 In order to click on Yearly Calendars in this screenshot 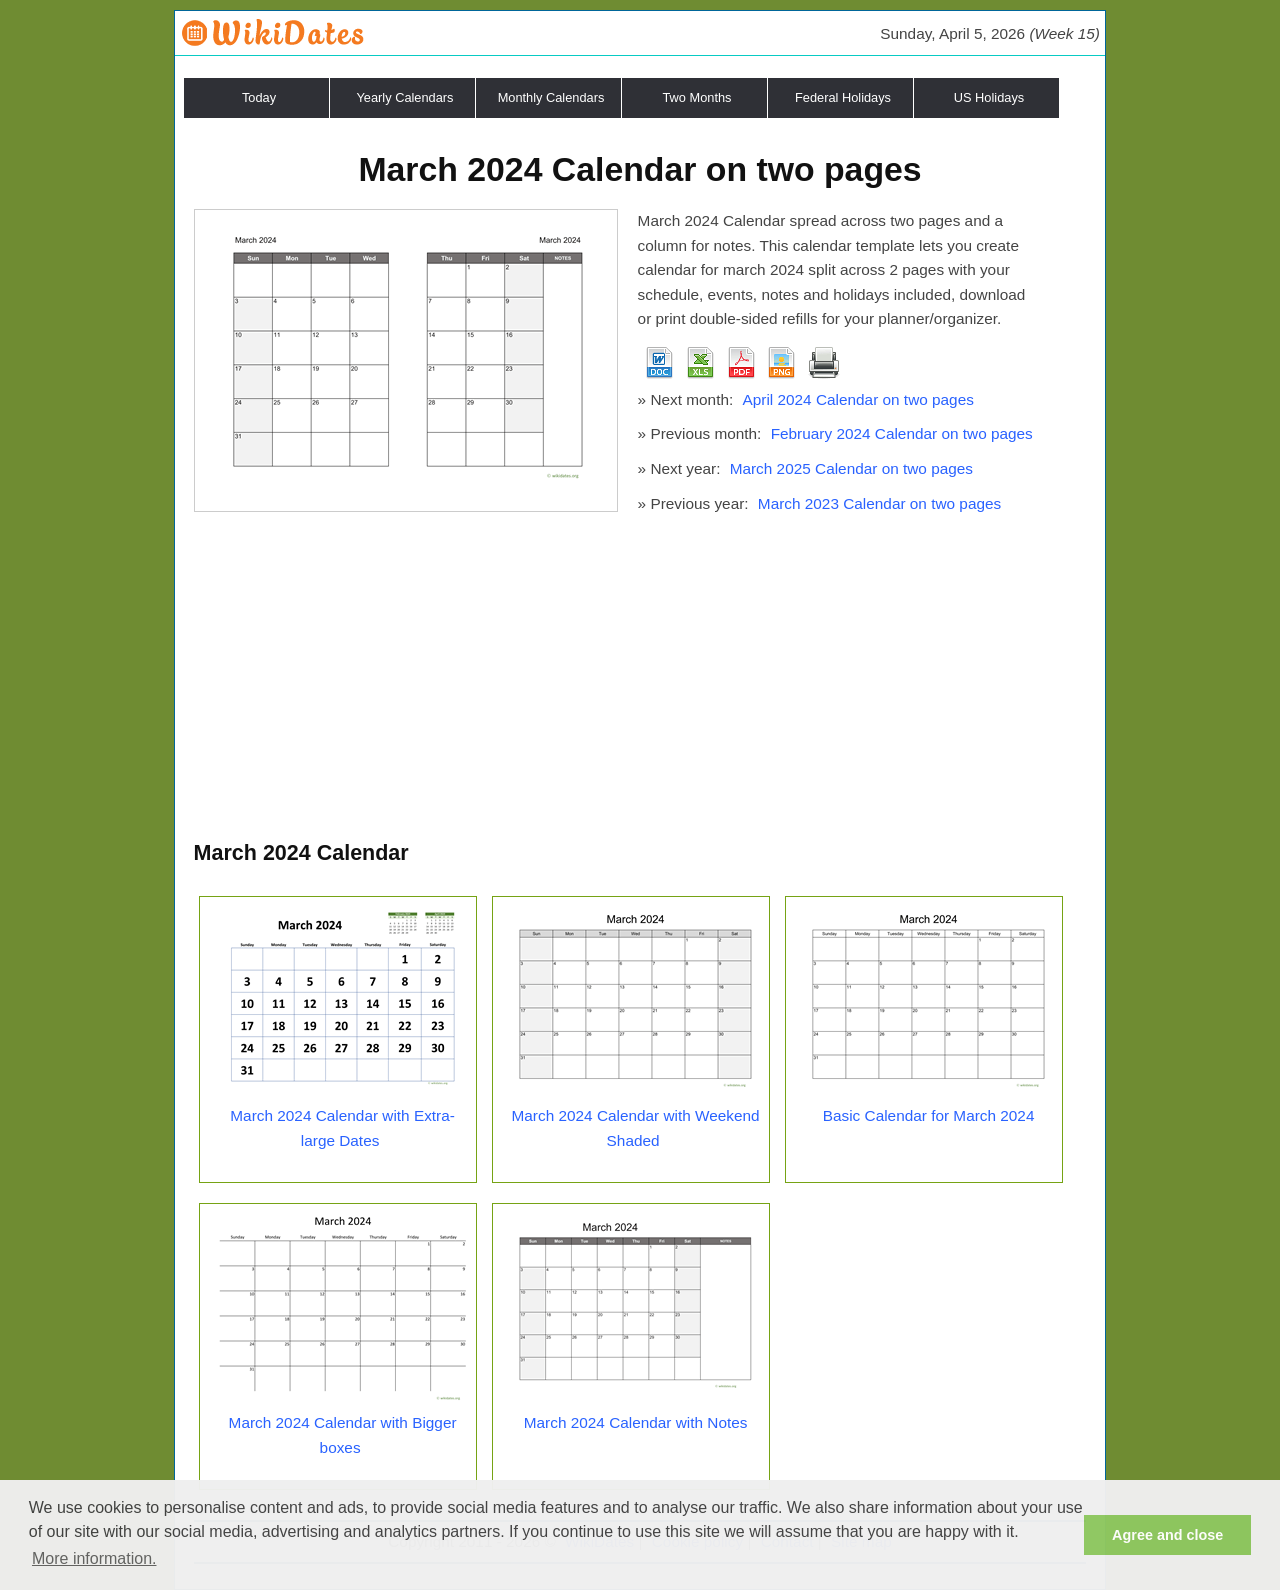, I will do `click(405, 97)`.